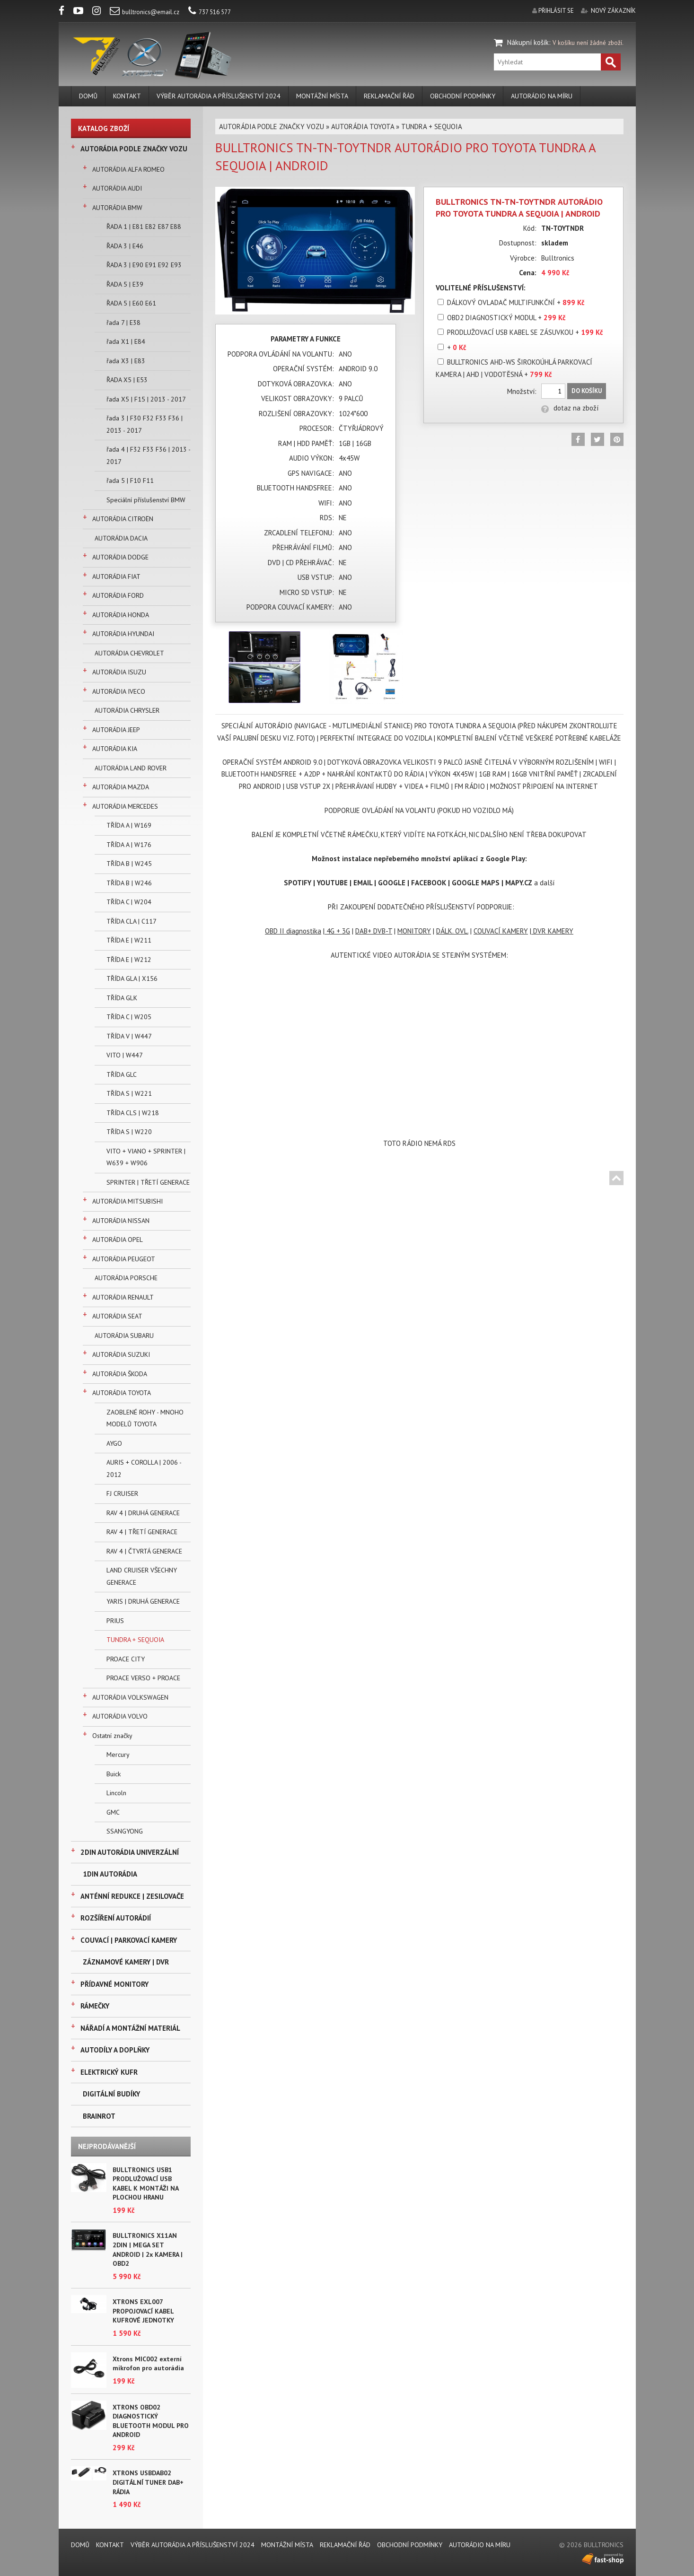 The height and width of the screenshot is (2576, 694). Describe the element at coordinates (145, 2184) in the screenshot. I see `BULLTRONICS USB1 PRODLUŽOVACÍ USB KABEL K MONTÁŽI NA PLOCHOU HRANU` at that location.